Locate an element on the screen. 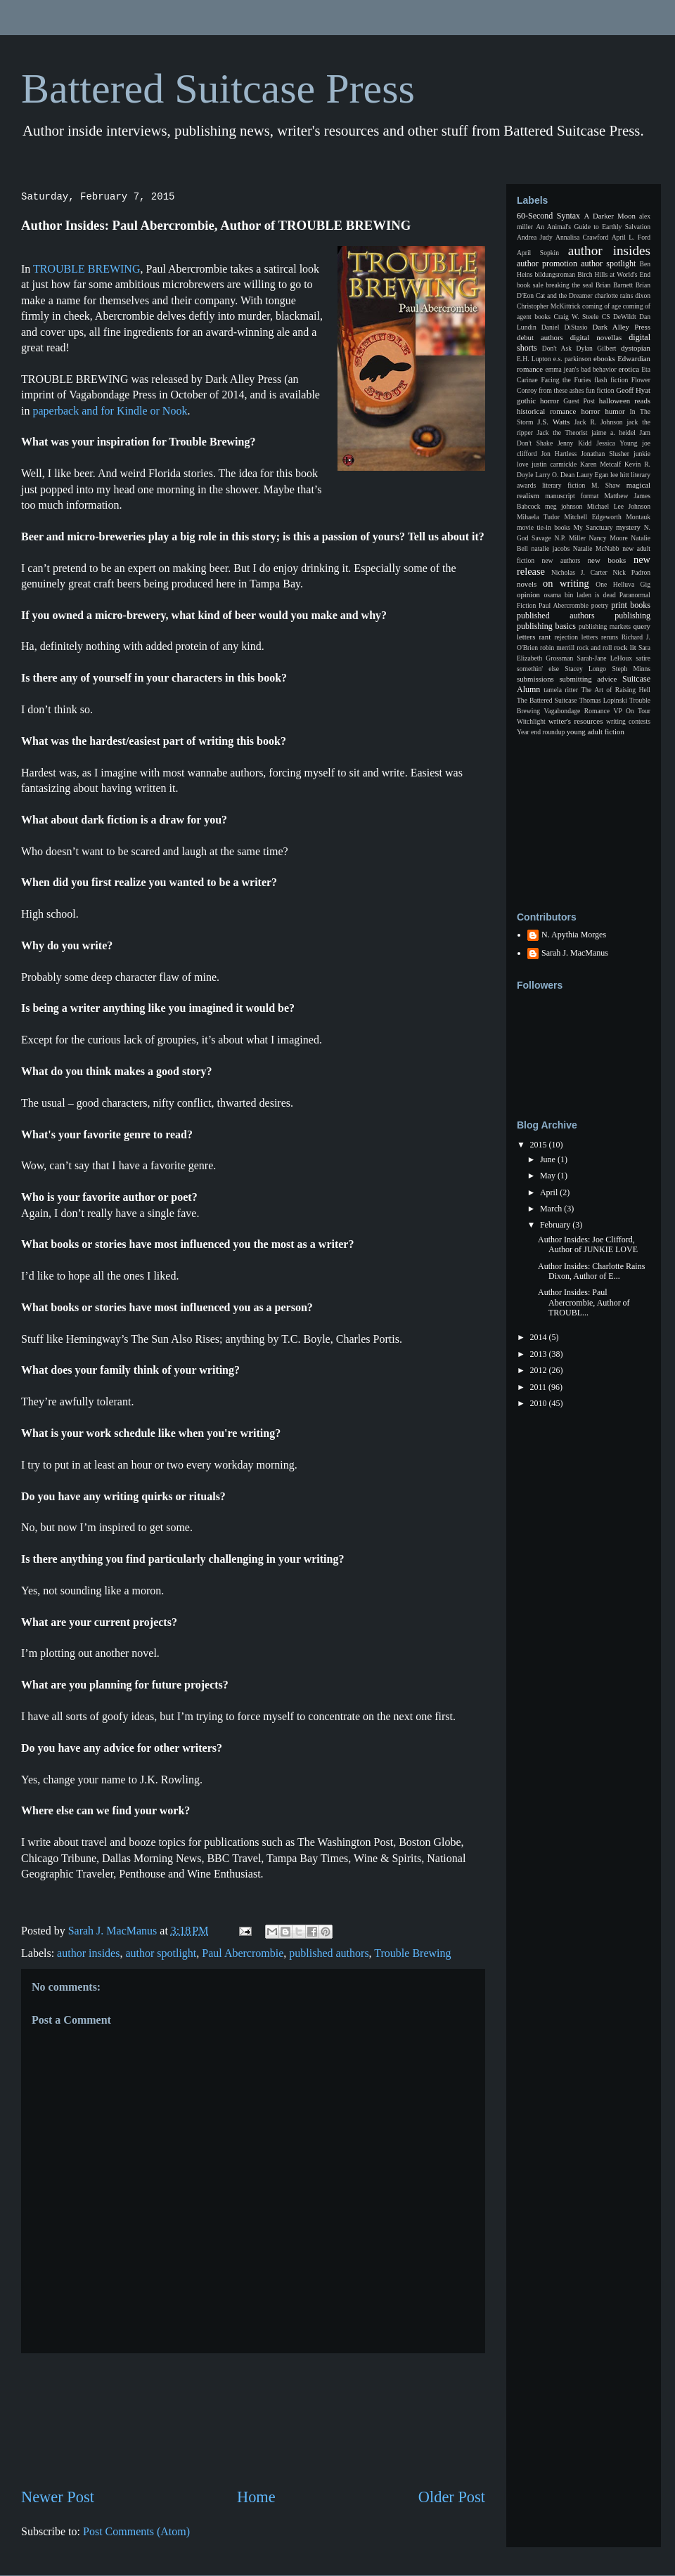  Jenny Kidd is located at coordinates (574, 443).